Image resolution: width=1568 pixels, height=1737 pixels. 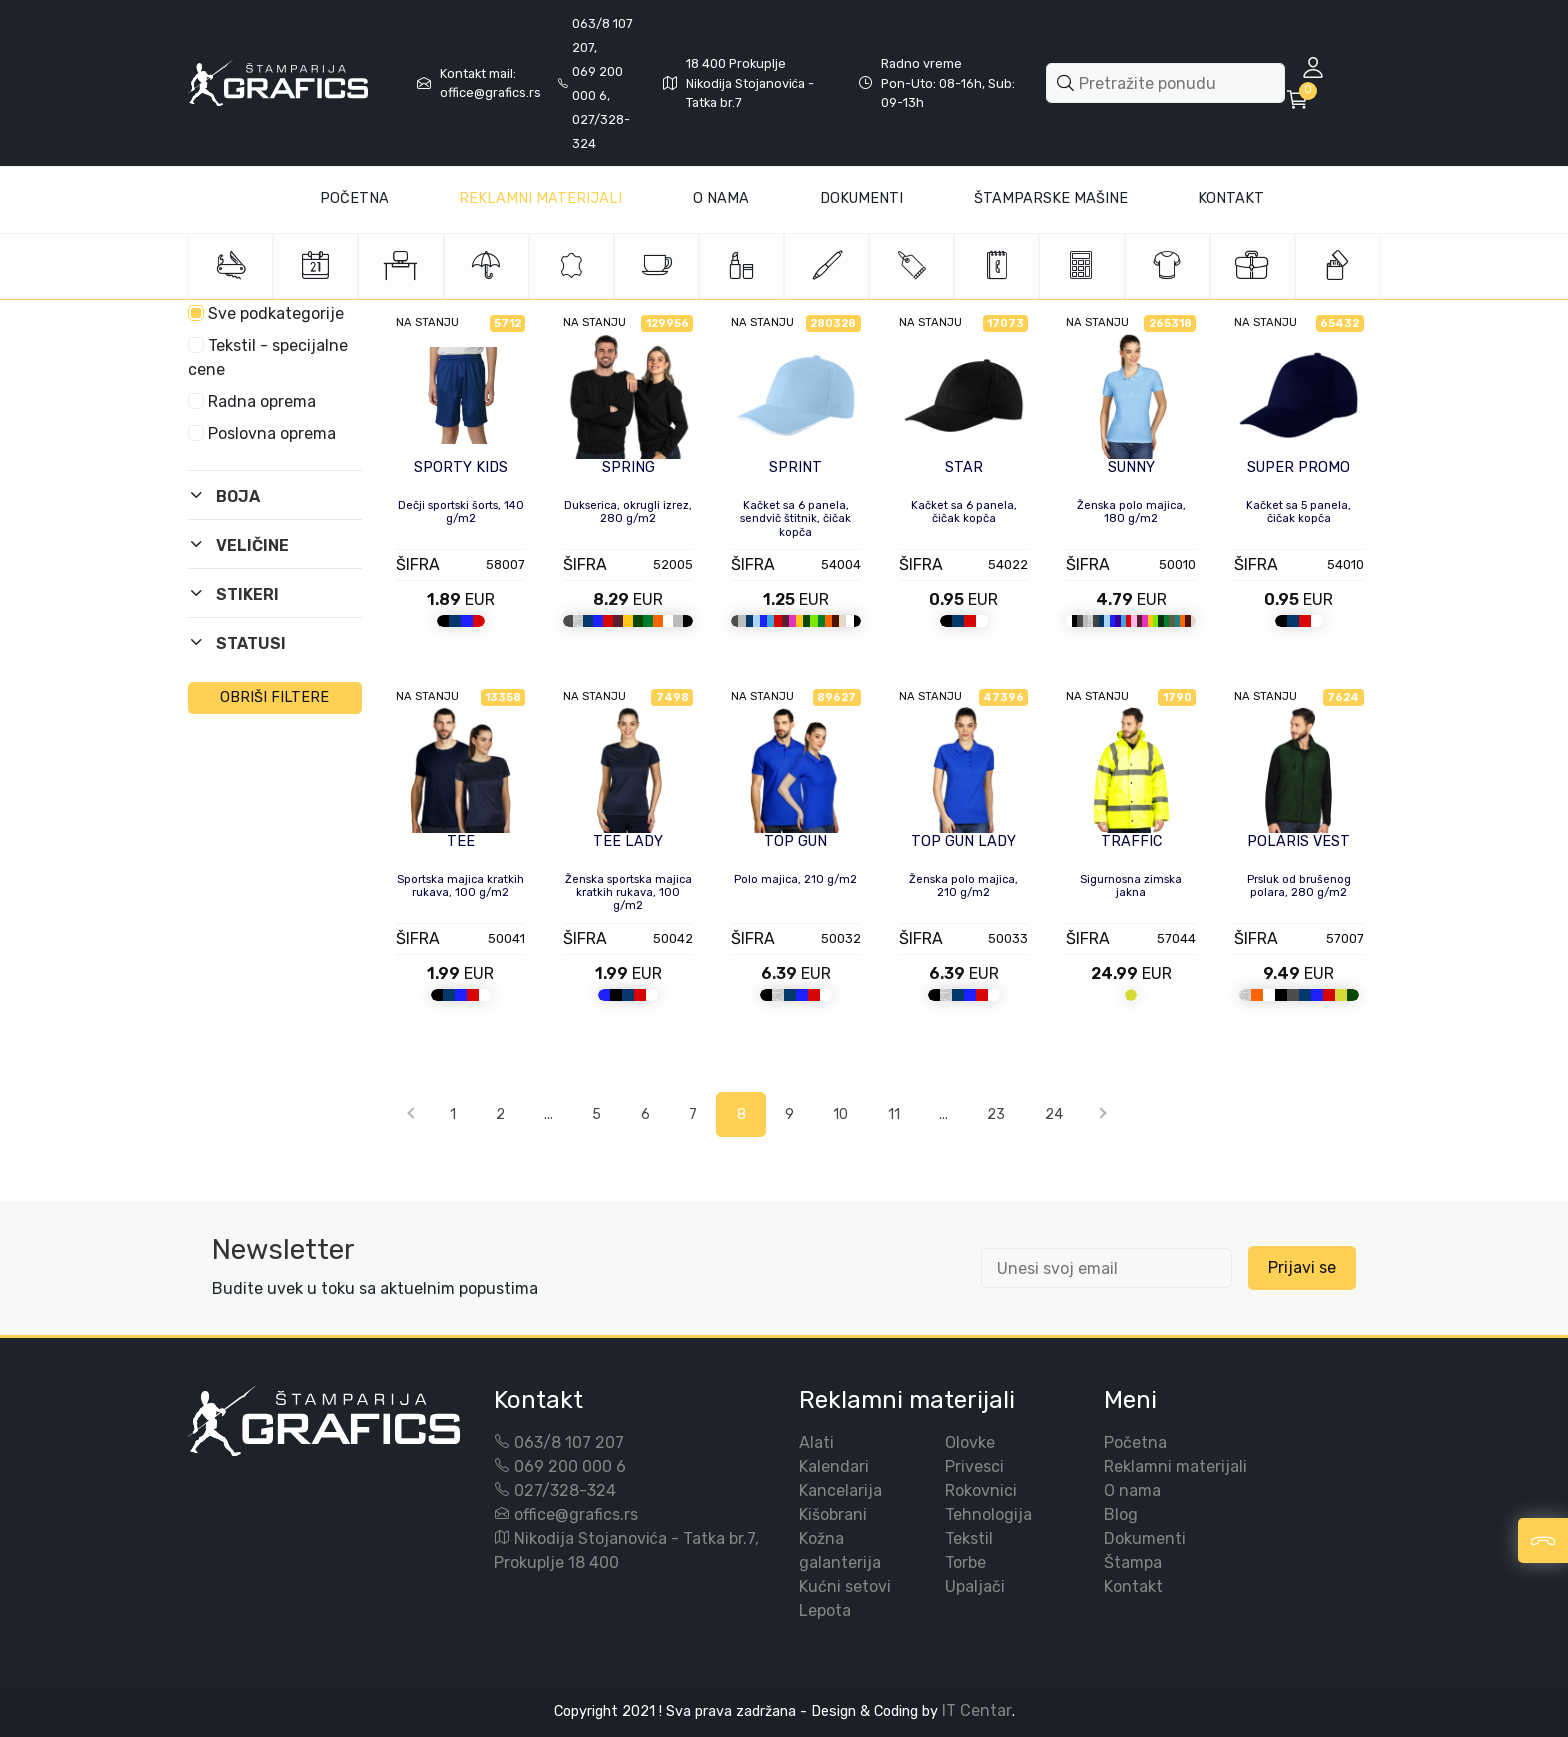 What do you see at coordinates (969, 1538) in the screenshot?
I see `Tekstil` at bounding box center [969, 1538].